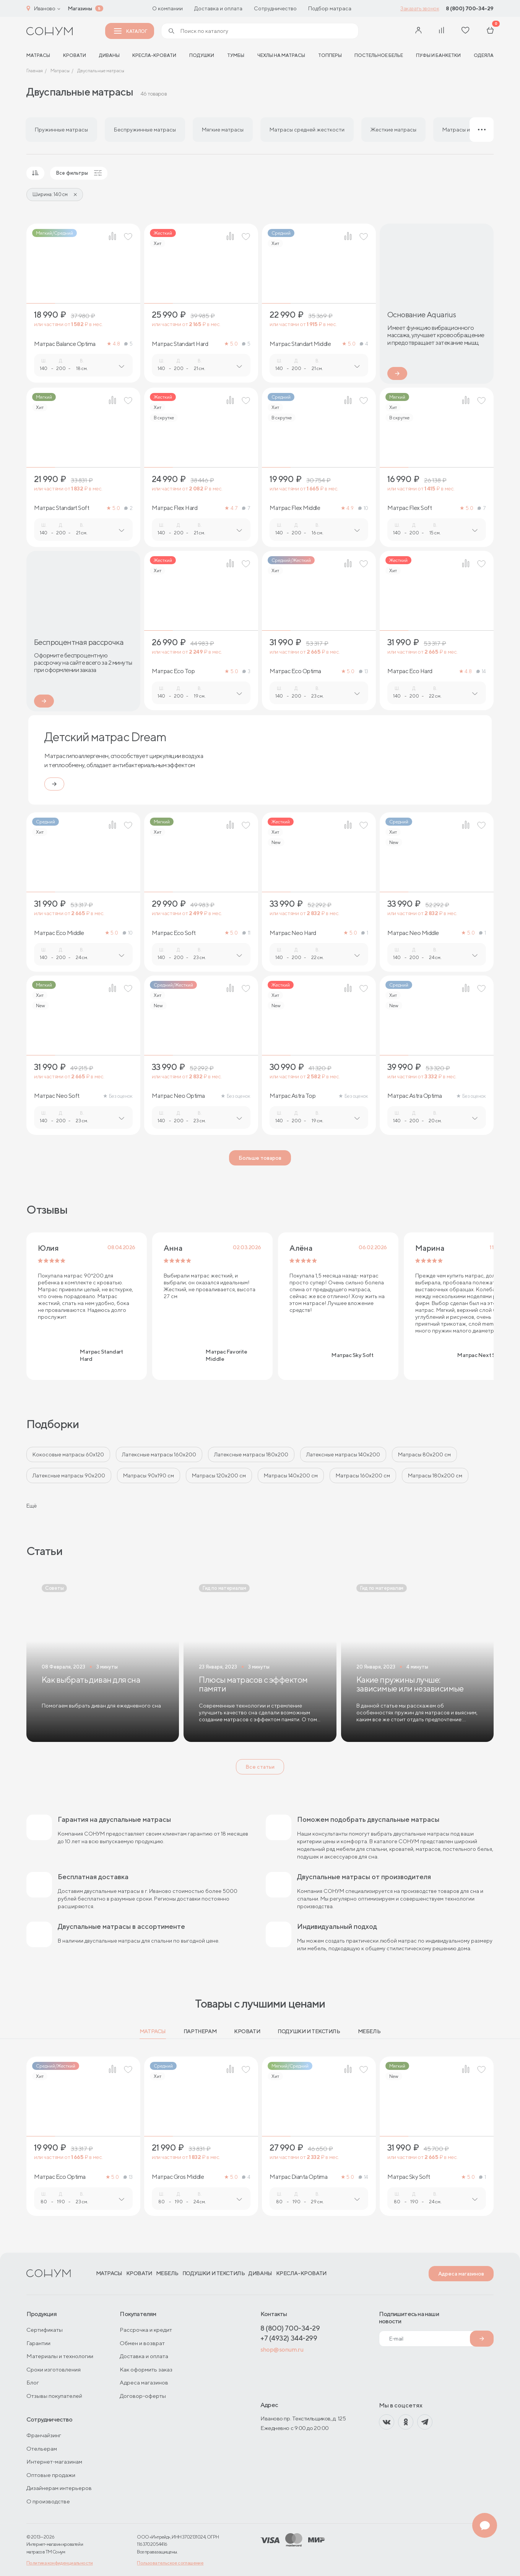  What do you see at coordinates (159, 1454) in the screenshot?
I see `Латексные матрасы 160х200` at bounding box center [159, 1454].